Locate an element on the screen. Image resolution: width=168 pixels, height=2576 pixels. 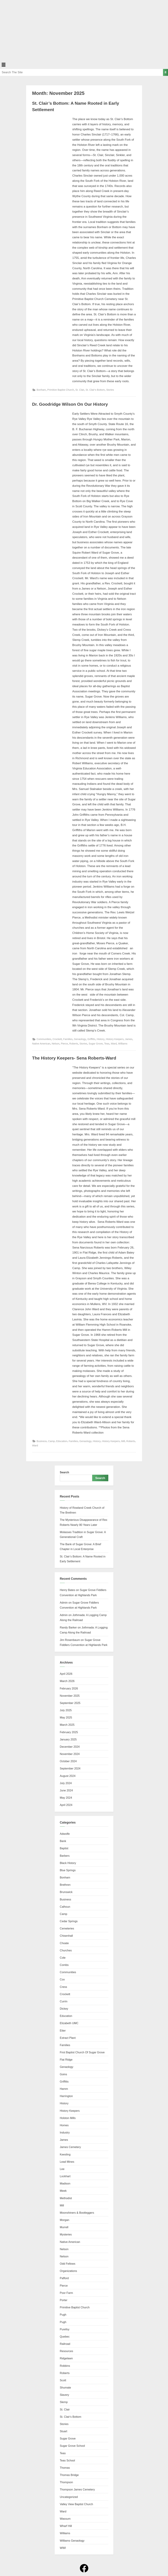
Lead Mines is located at coordinates (67, 2161).